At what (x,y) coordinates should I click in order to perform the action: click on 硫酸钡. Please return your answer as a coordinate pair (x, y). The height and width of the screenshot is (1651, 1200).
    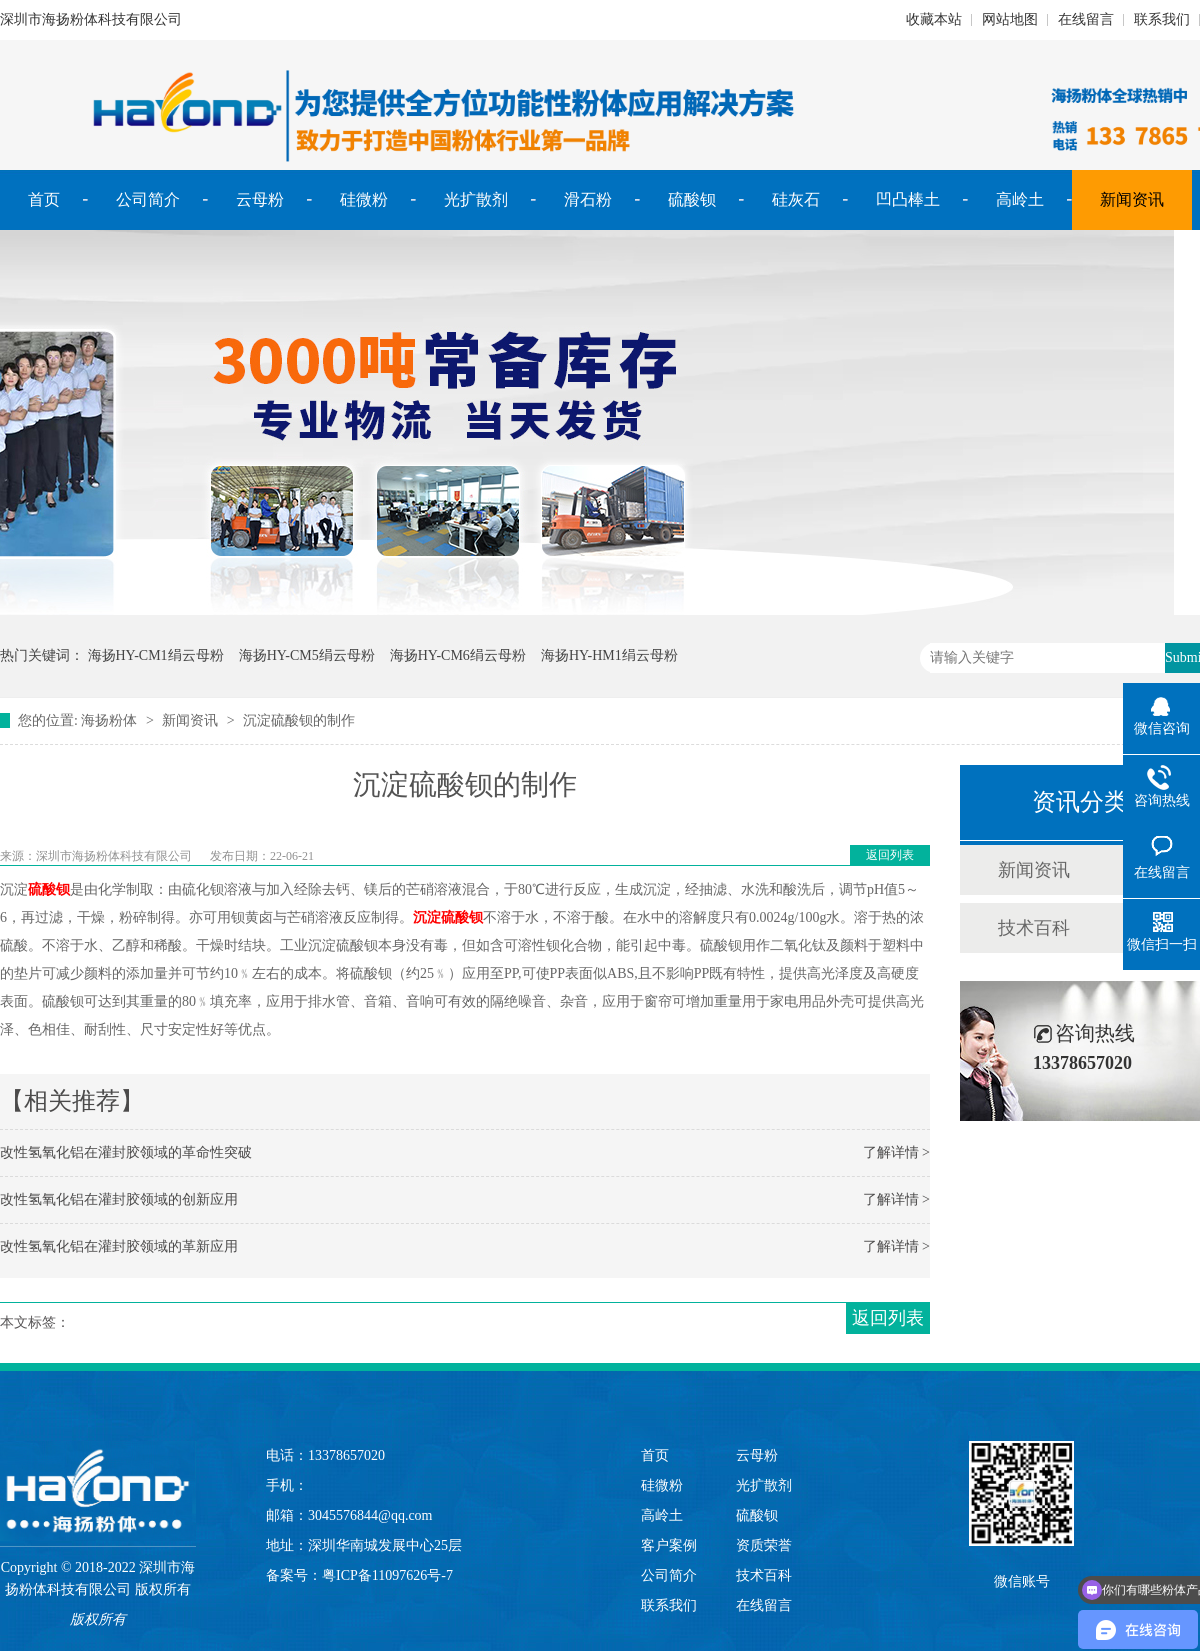
    Looking at the image, I should click on (692, 199).